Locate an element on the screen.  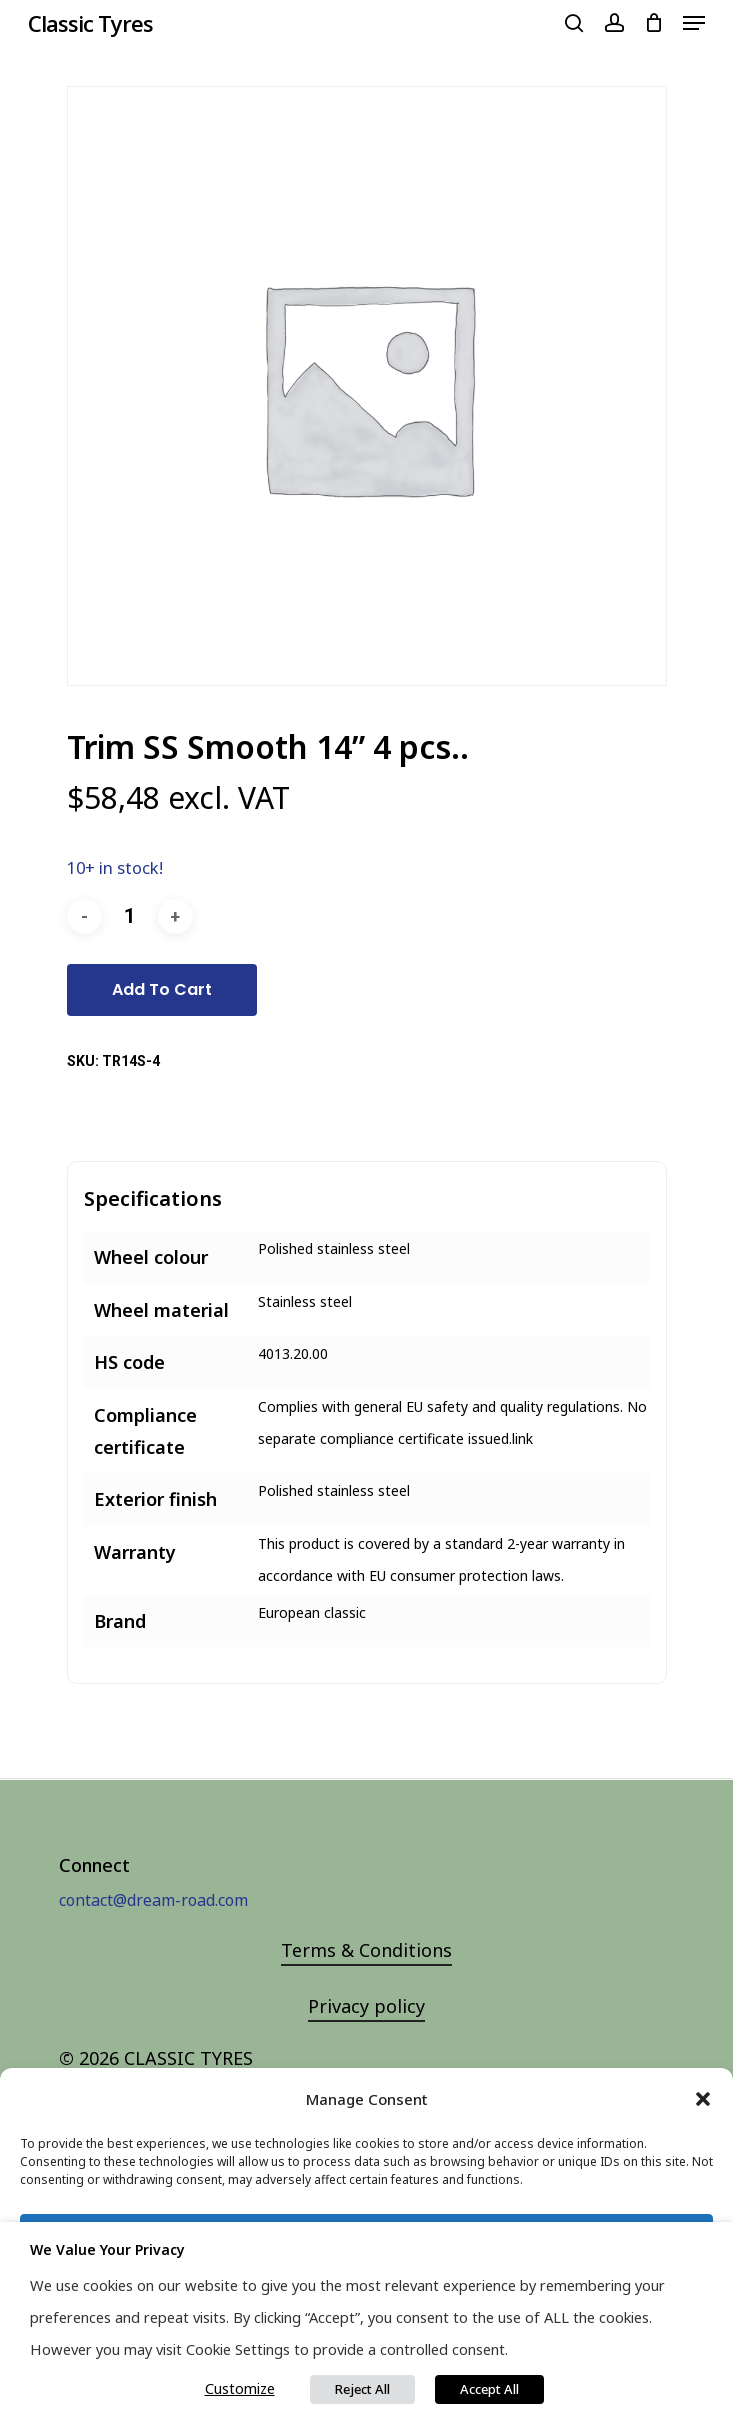
[Navigation Menu] is located at coordinates (694, 23).